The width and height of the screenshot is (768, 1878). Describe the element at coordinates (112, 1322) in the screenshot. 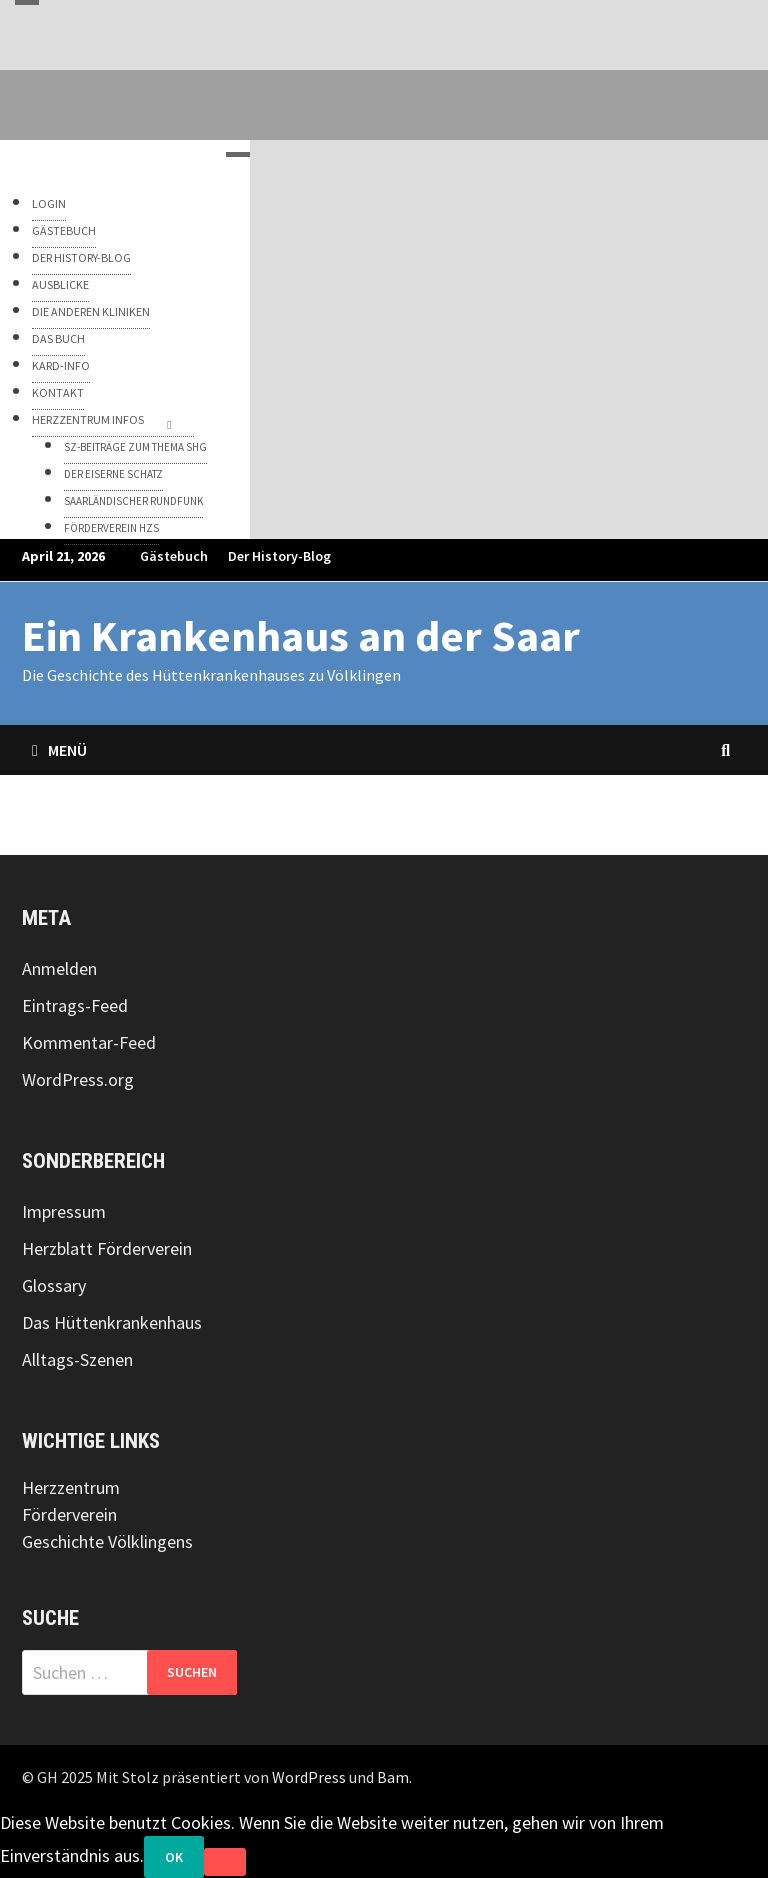

I see `Das Hüttenkrankenhaus` at that location.